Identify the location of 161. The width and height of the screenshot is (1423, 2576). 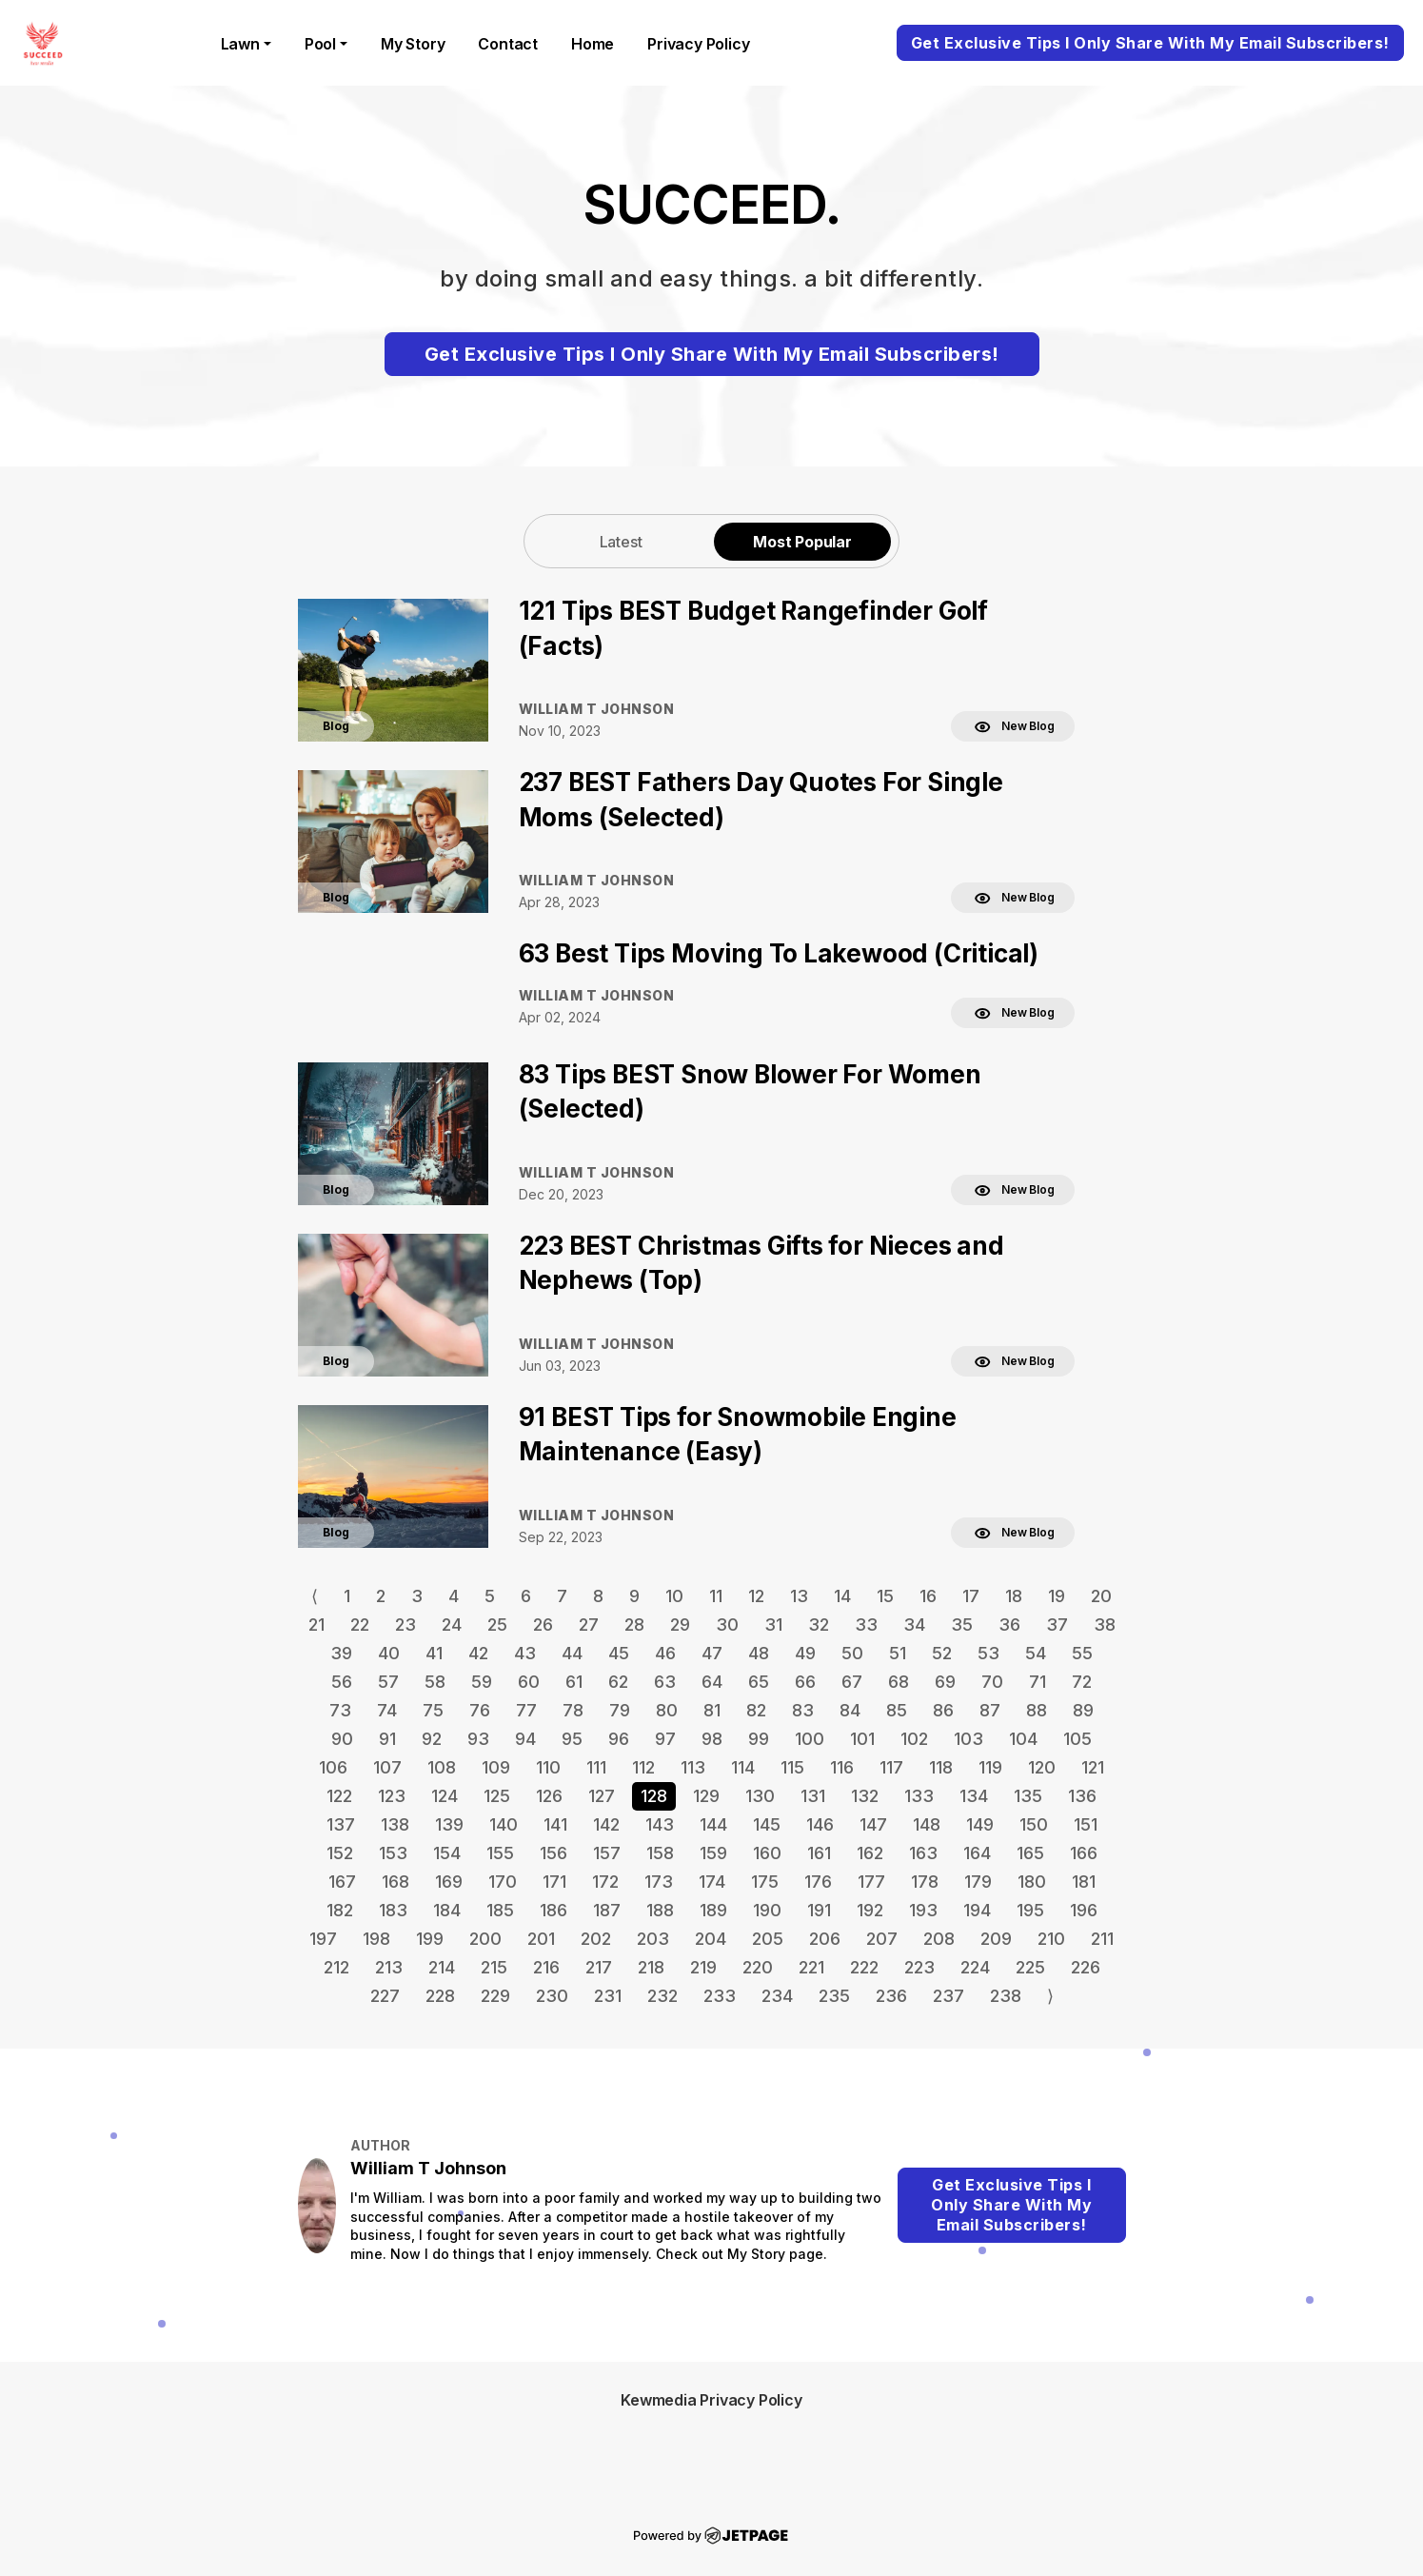
(819, 1853).